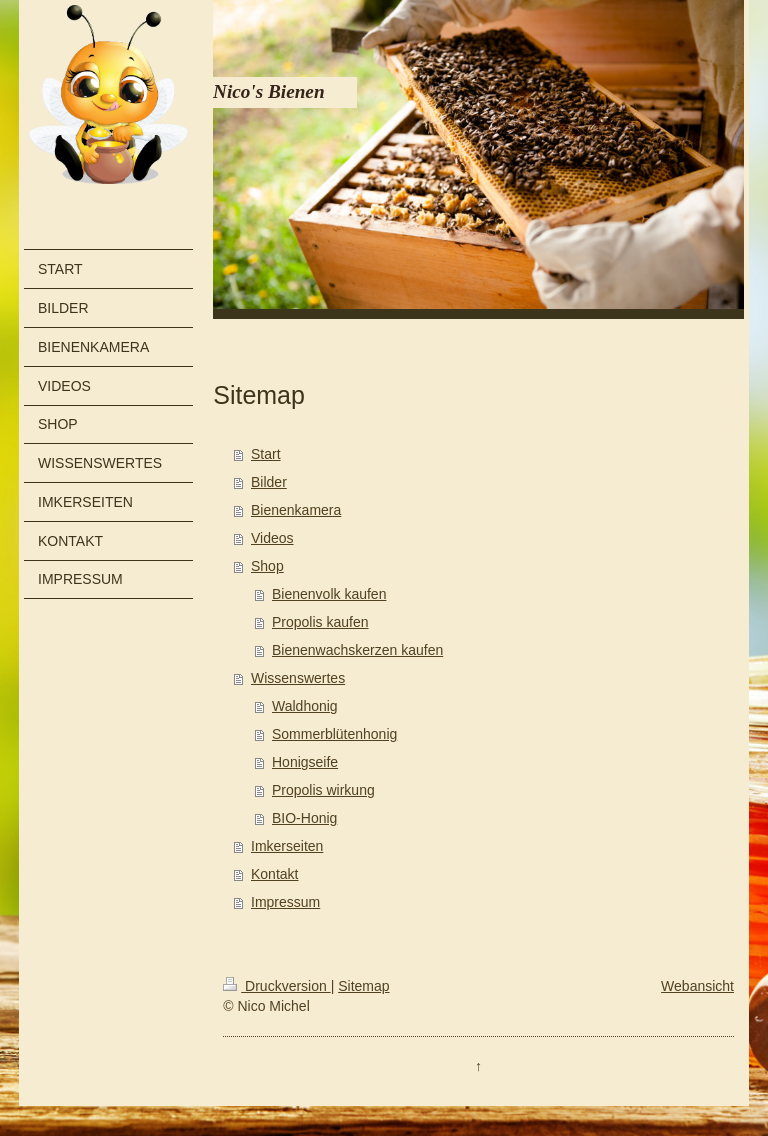 This screenshot has height=1136, width=768. I want to click on Shop, so click(267, 566).